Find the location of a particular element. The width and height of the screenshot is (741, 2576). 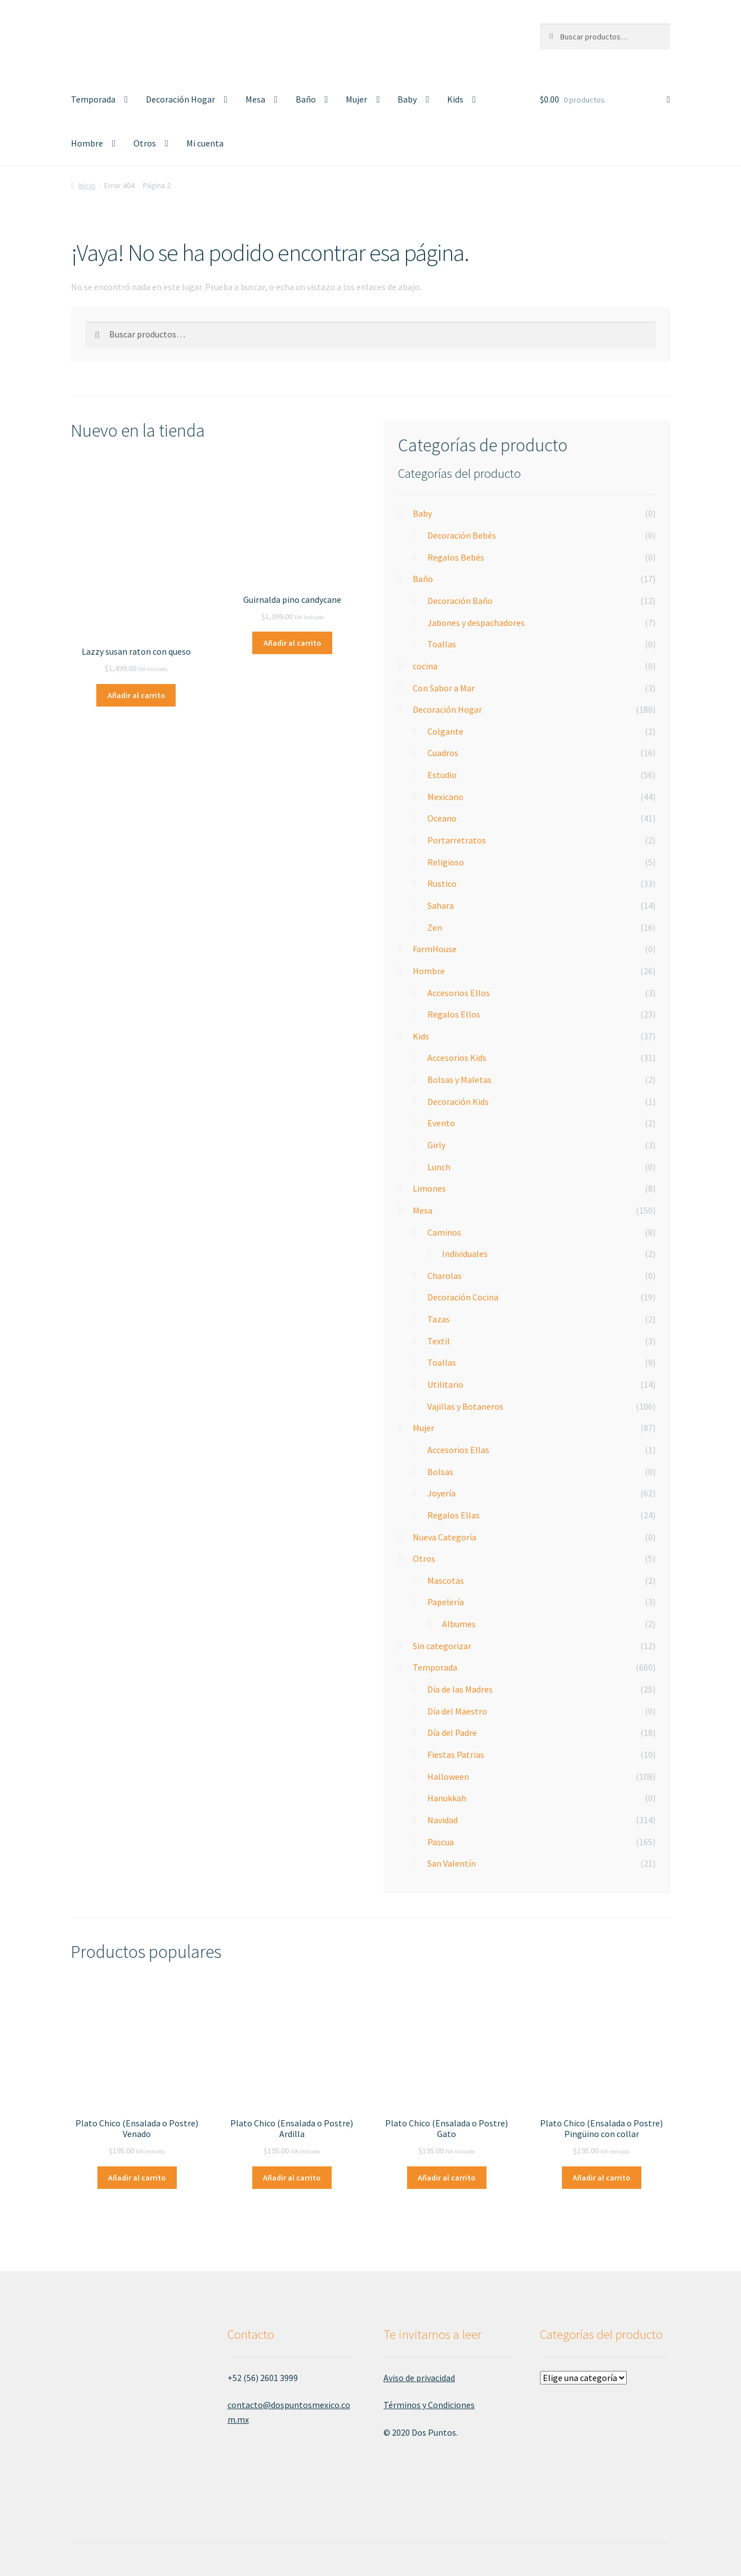

Decoración Bebés is located at coordinates (461, 535).